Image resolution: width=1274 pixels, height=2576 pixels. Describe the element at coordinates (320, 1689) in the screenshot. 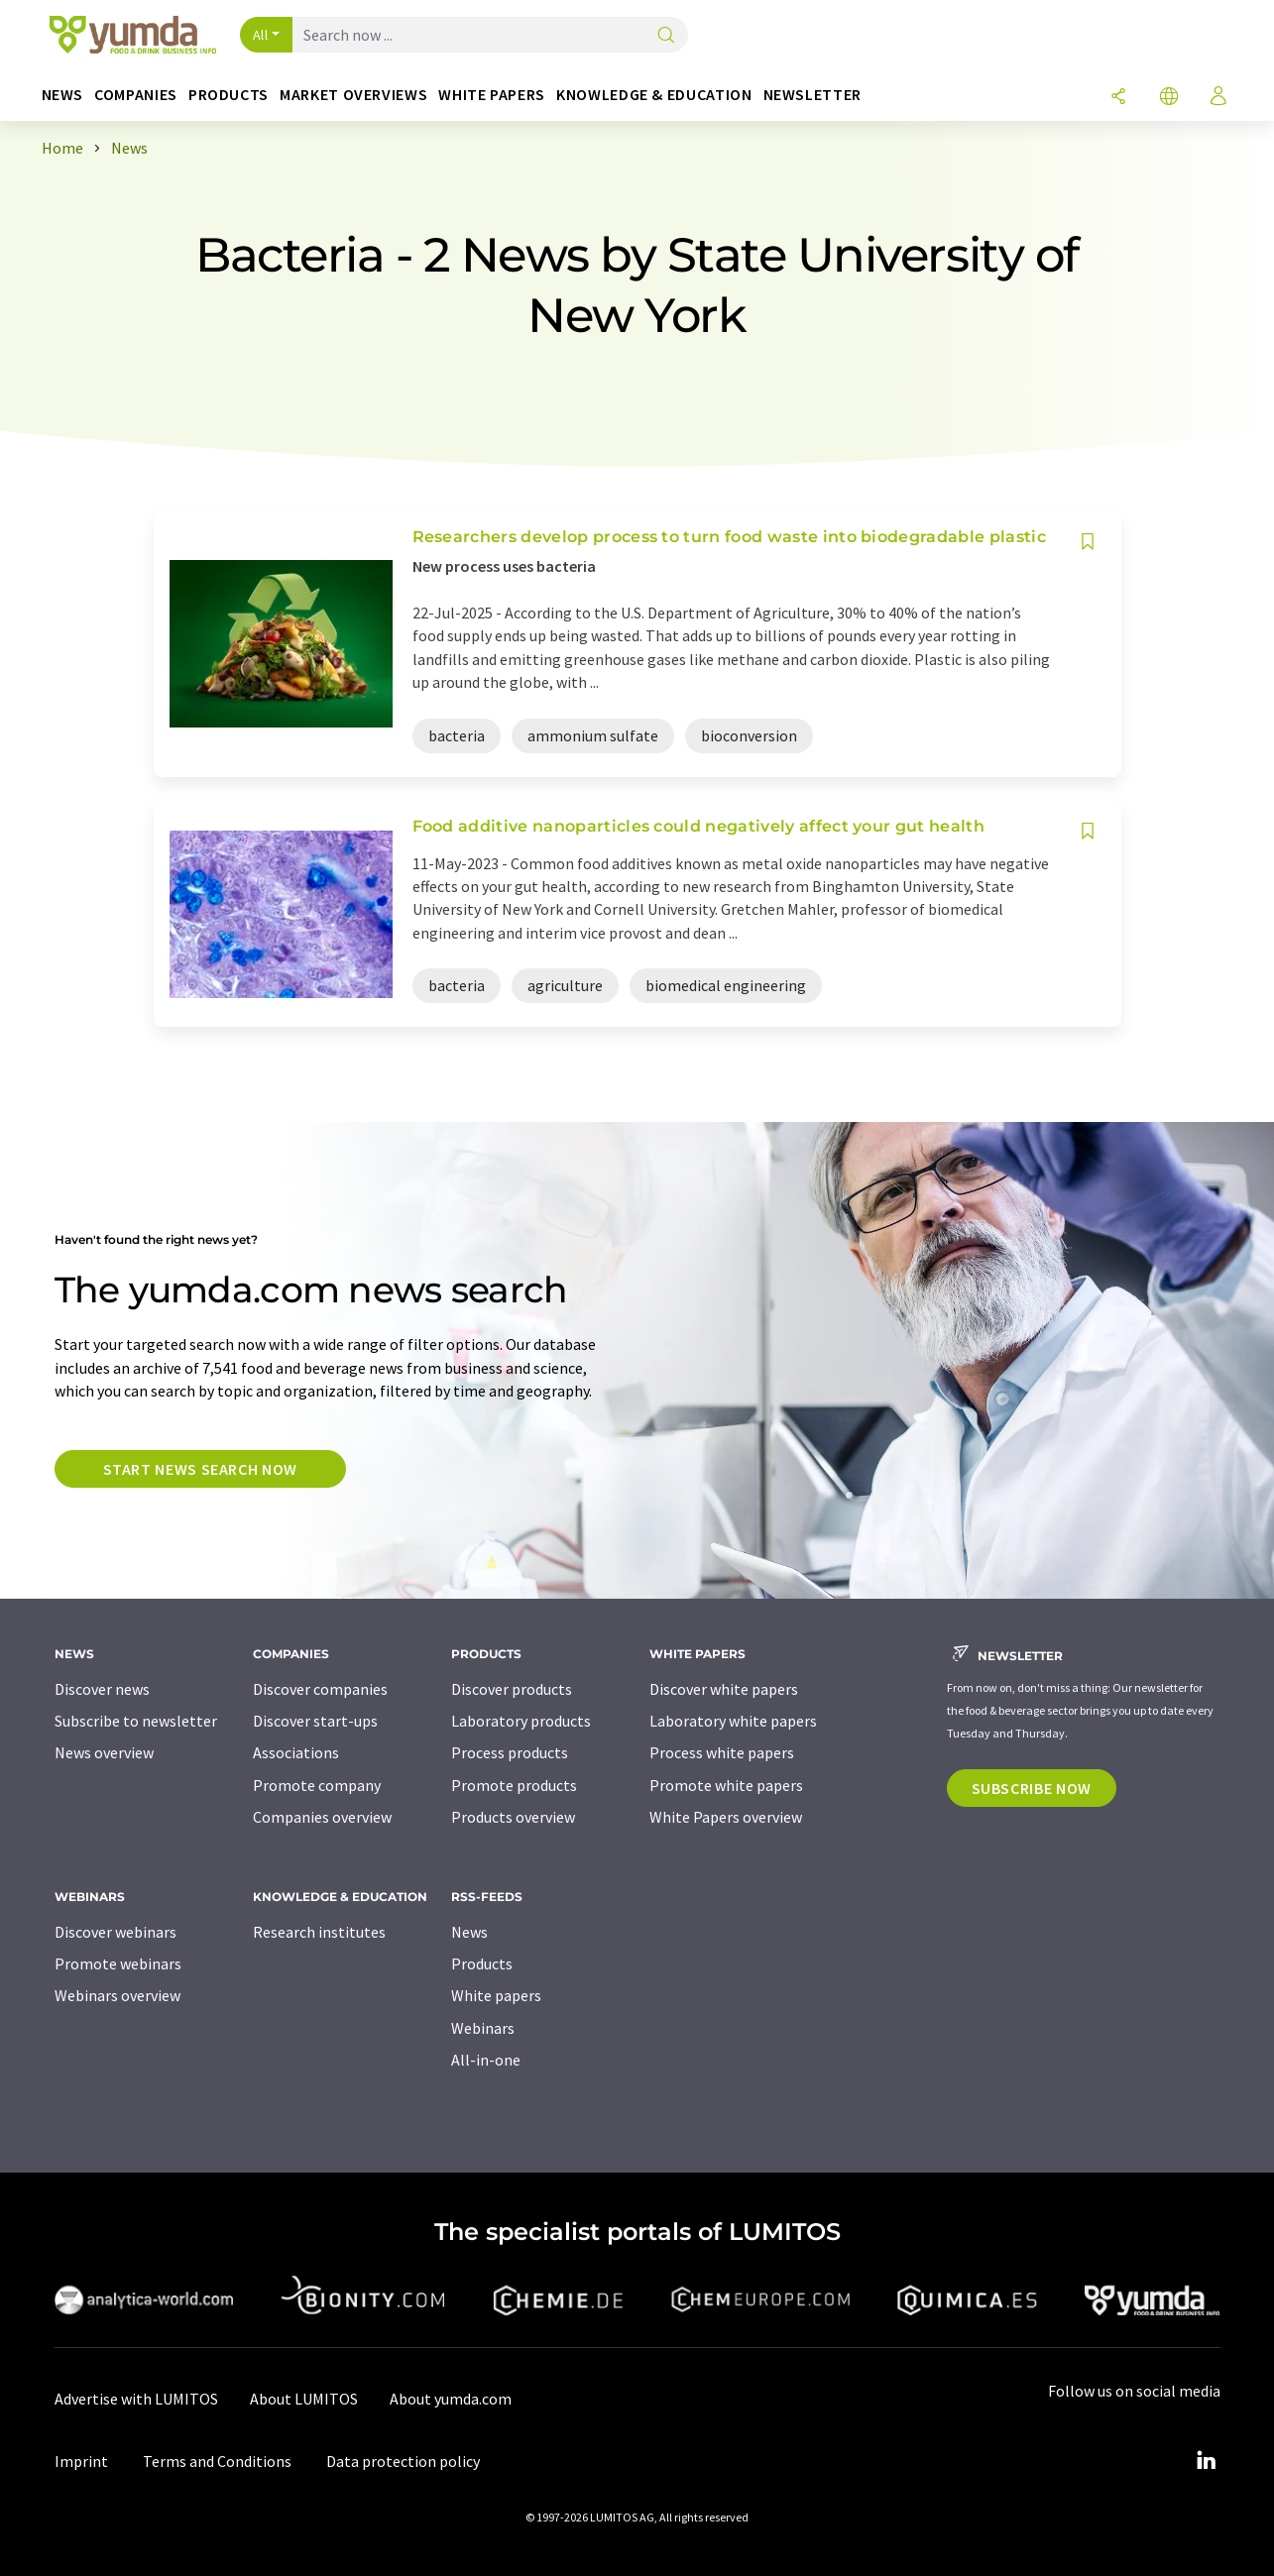

I see `Discover companies` at that location.